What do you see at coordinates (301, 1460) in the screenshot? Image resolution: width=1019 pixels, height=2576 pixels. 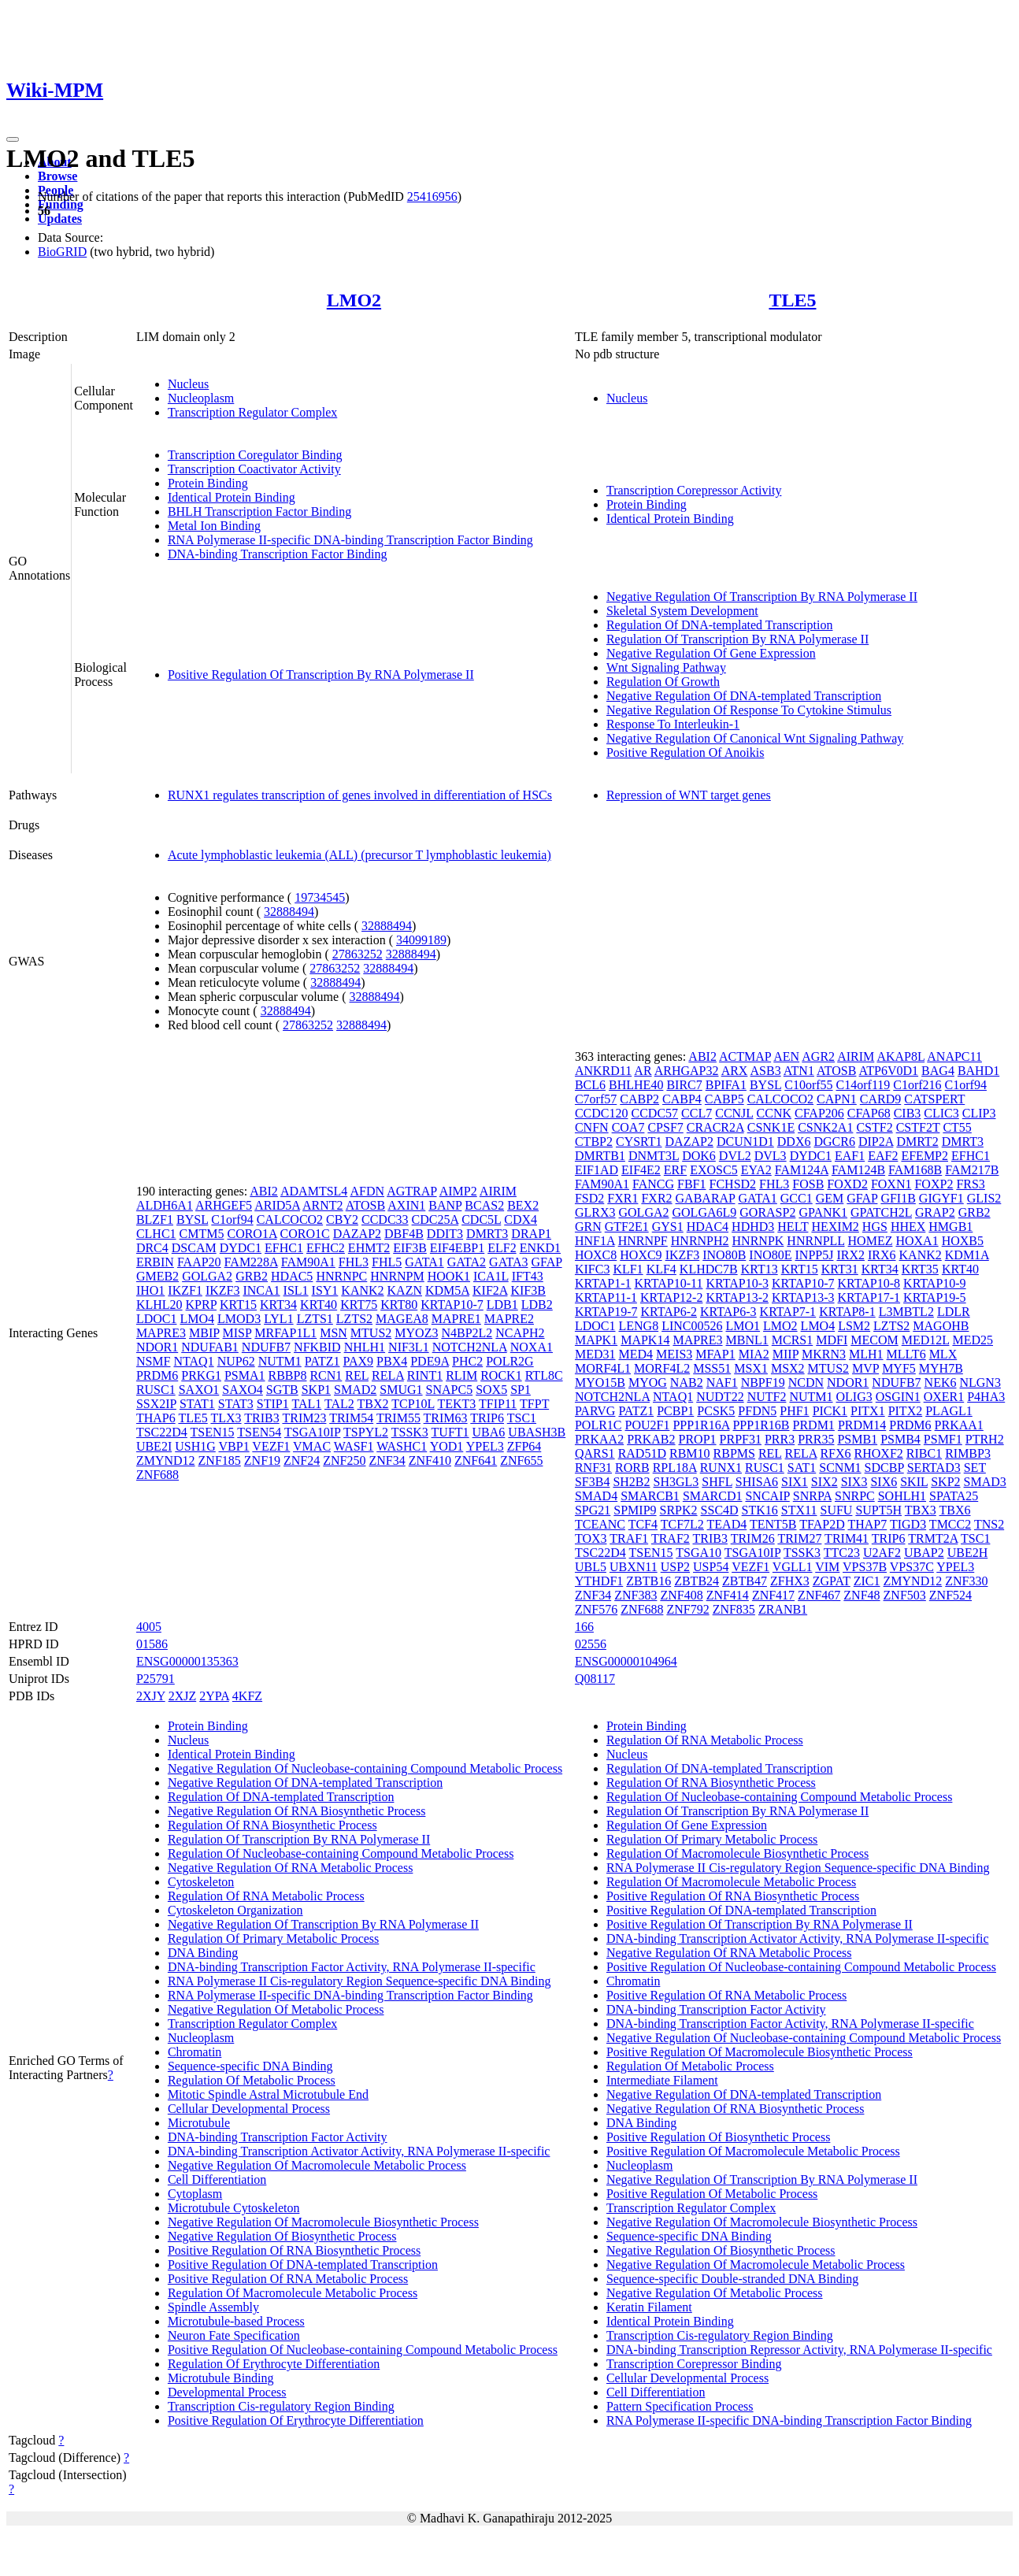 I see `ZNF24` at bounding box center [301, 1460].